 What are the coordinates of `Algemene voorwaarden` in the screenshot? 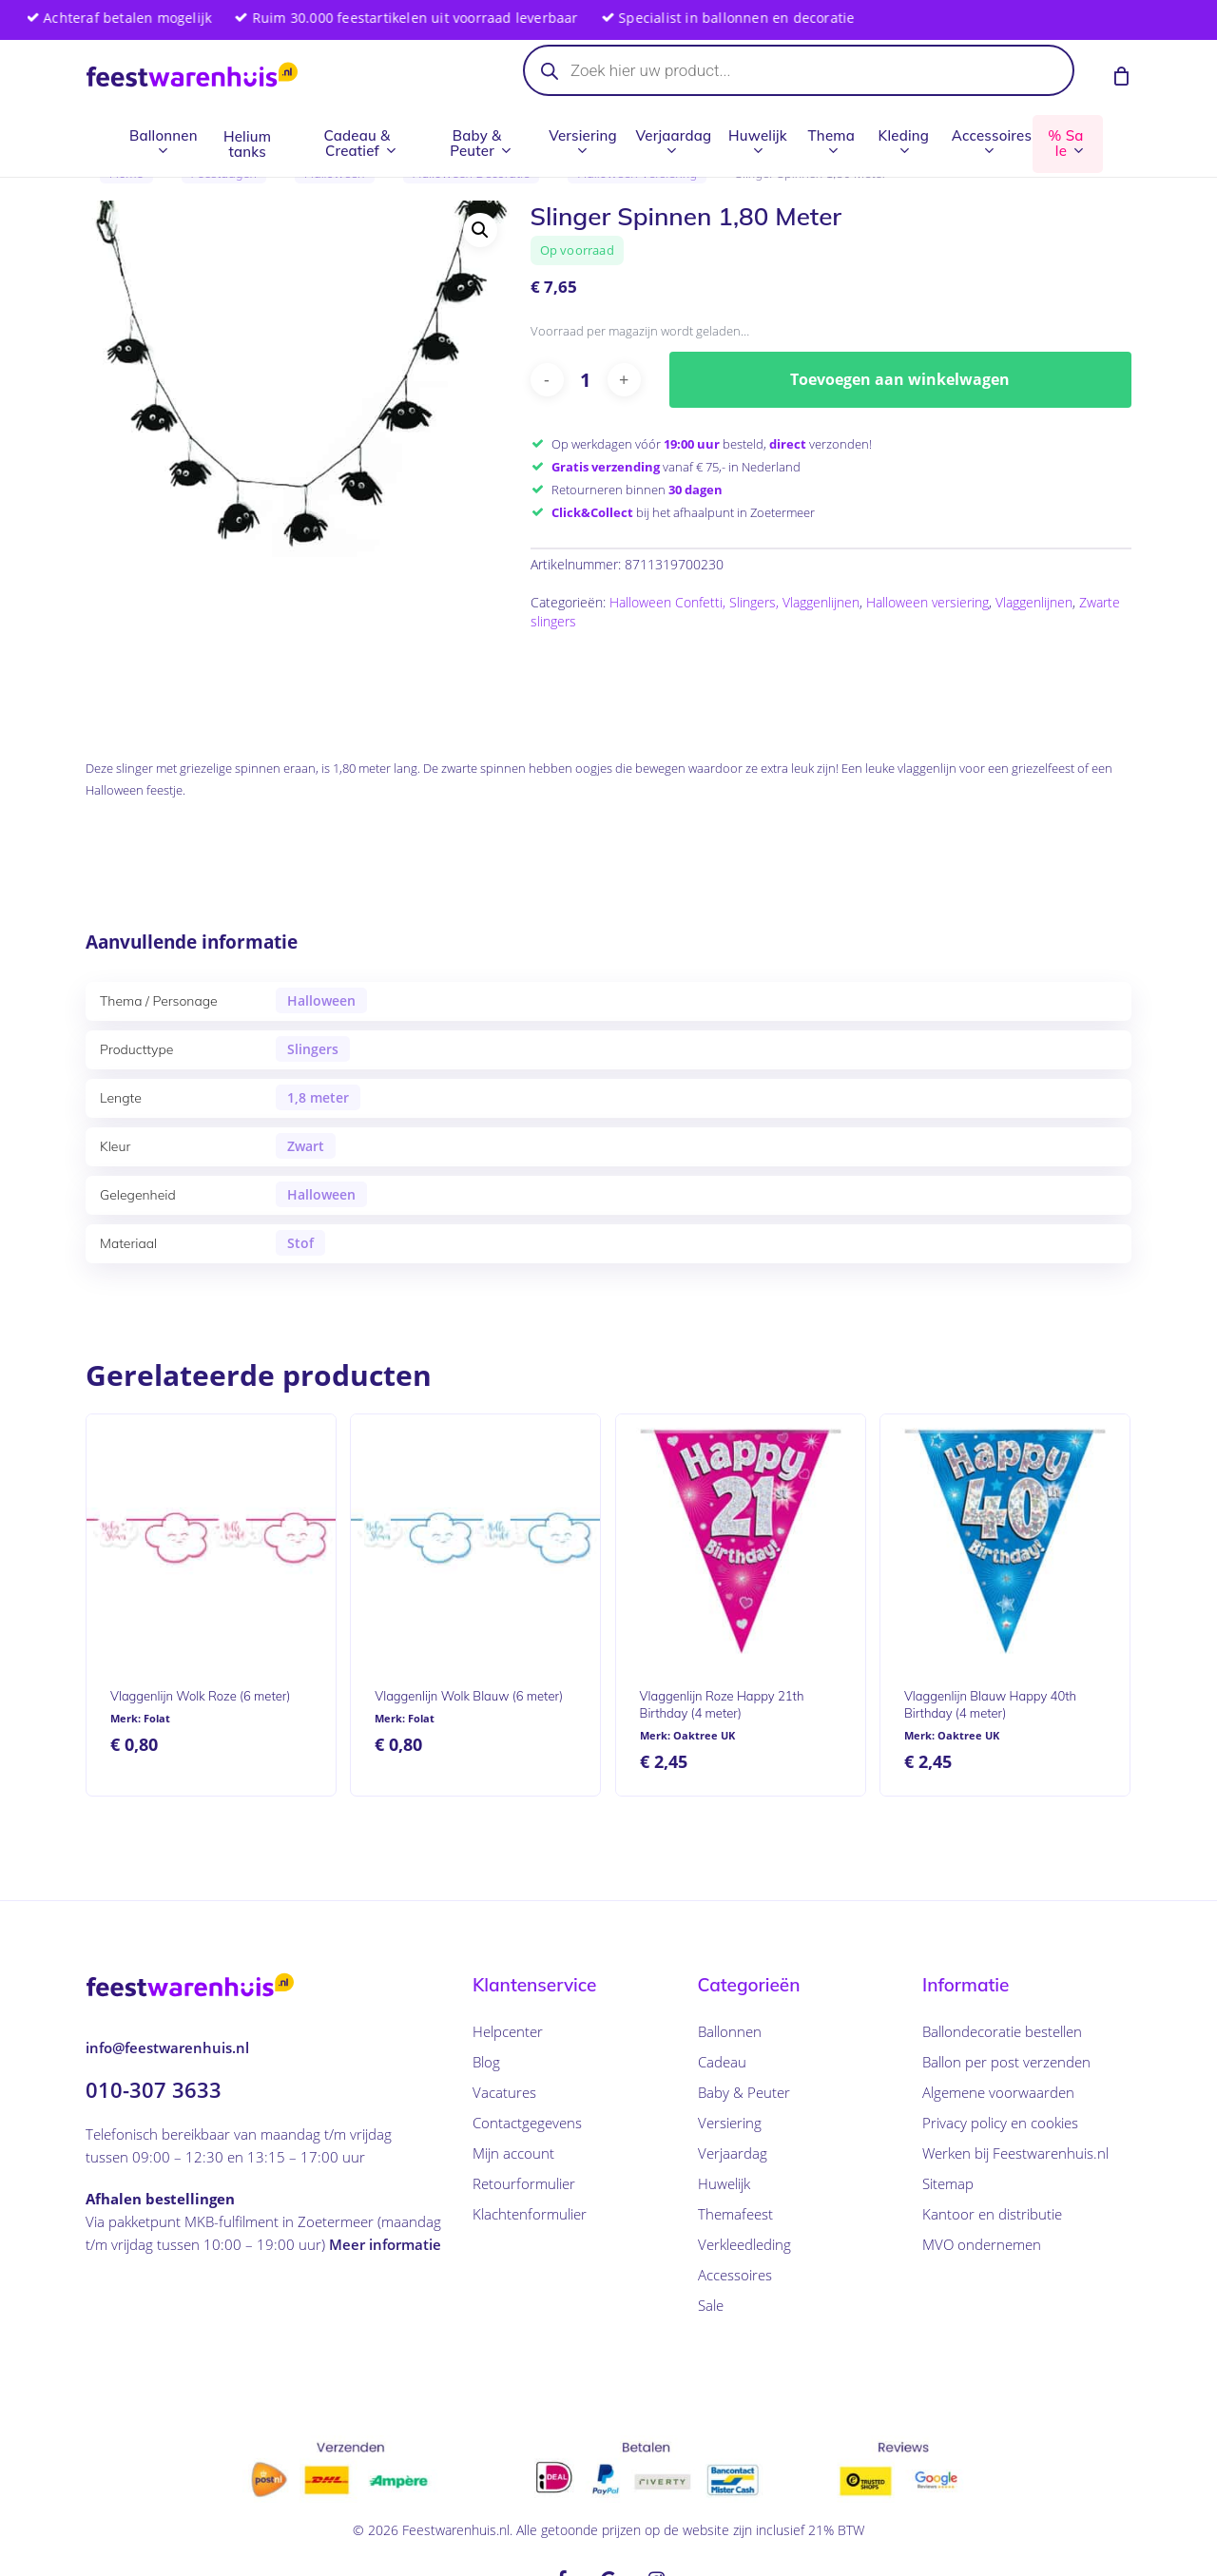 It's located at (998, 2092).